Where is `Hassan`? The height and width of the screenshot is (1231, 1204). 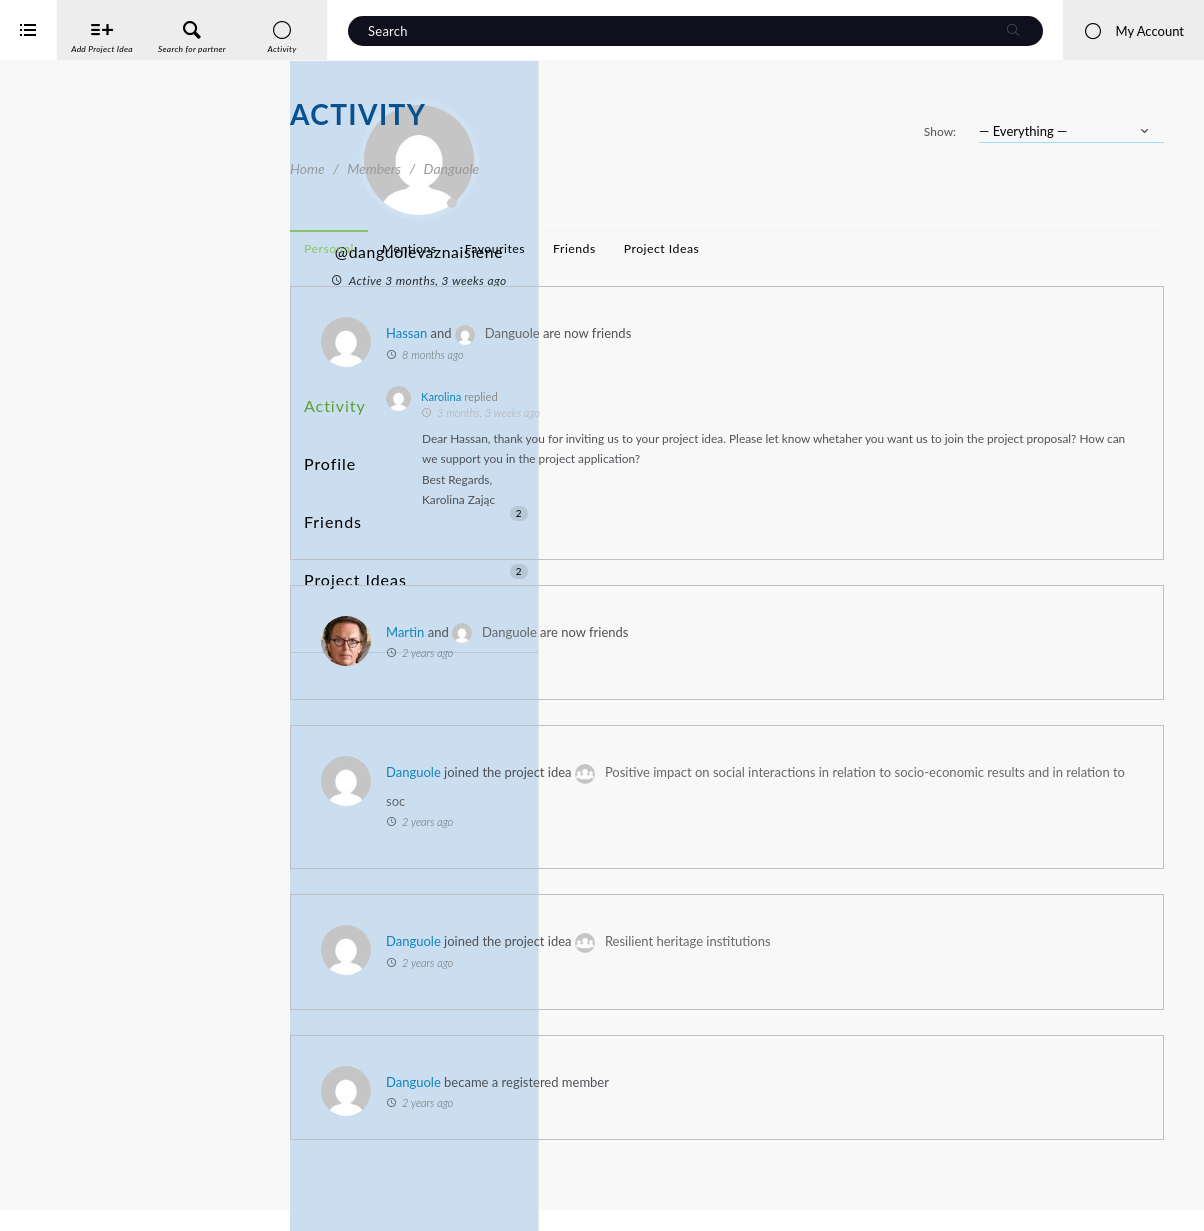
Hassan is located at coordinates (696, 333).